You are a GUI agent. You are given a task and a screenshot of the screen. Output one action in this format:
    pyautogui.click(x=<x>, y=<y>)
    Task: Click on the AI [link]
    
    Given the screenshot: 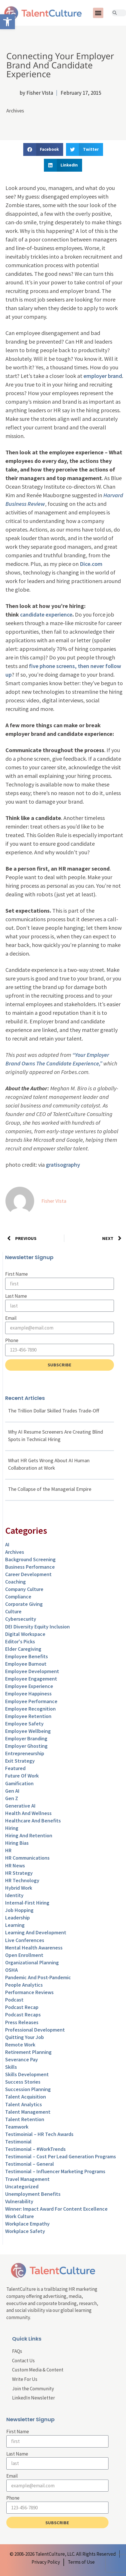 What is the action you would take?
    pyautogui.click(x=7, y=1544)
    